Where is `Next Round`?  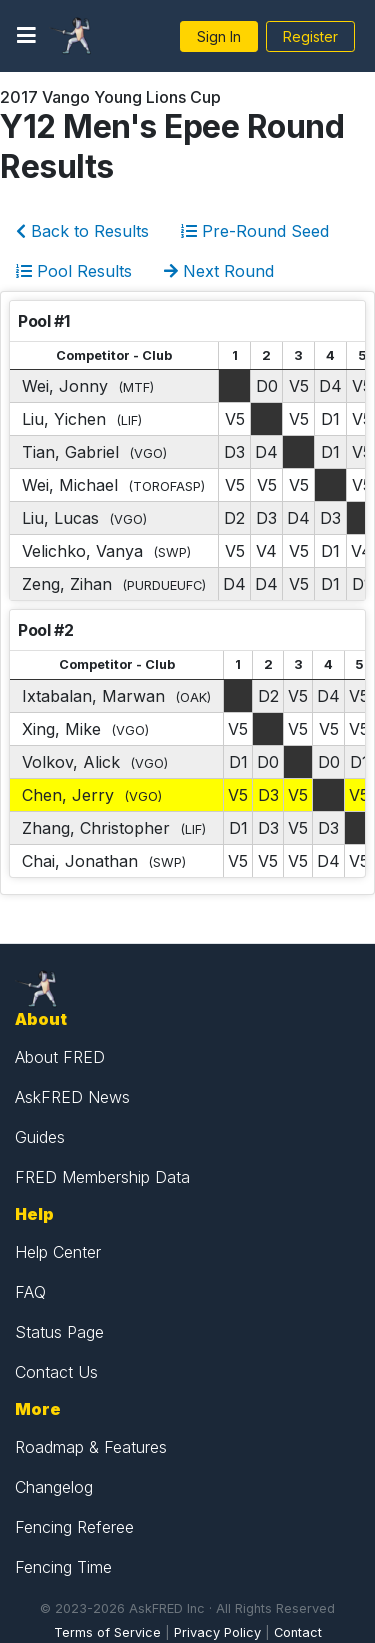 Next Round is located at coordinates (219, 271).